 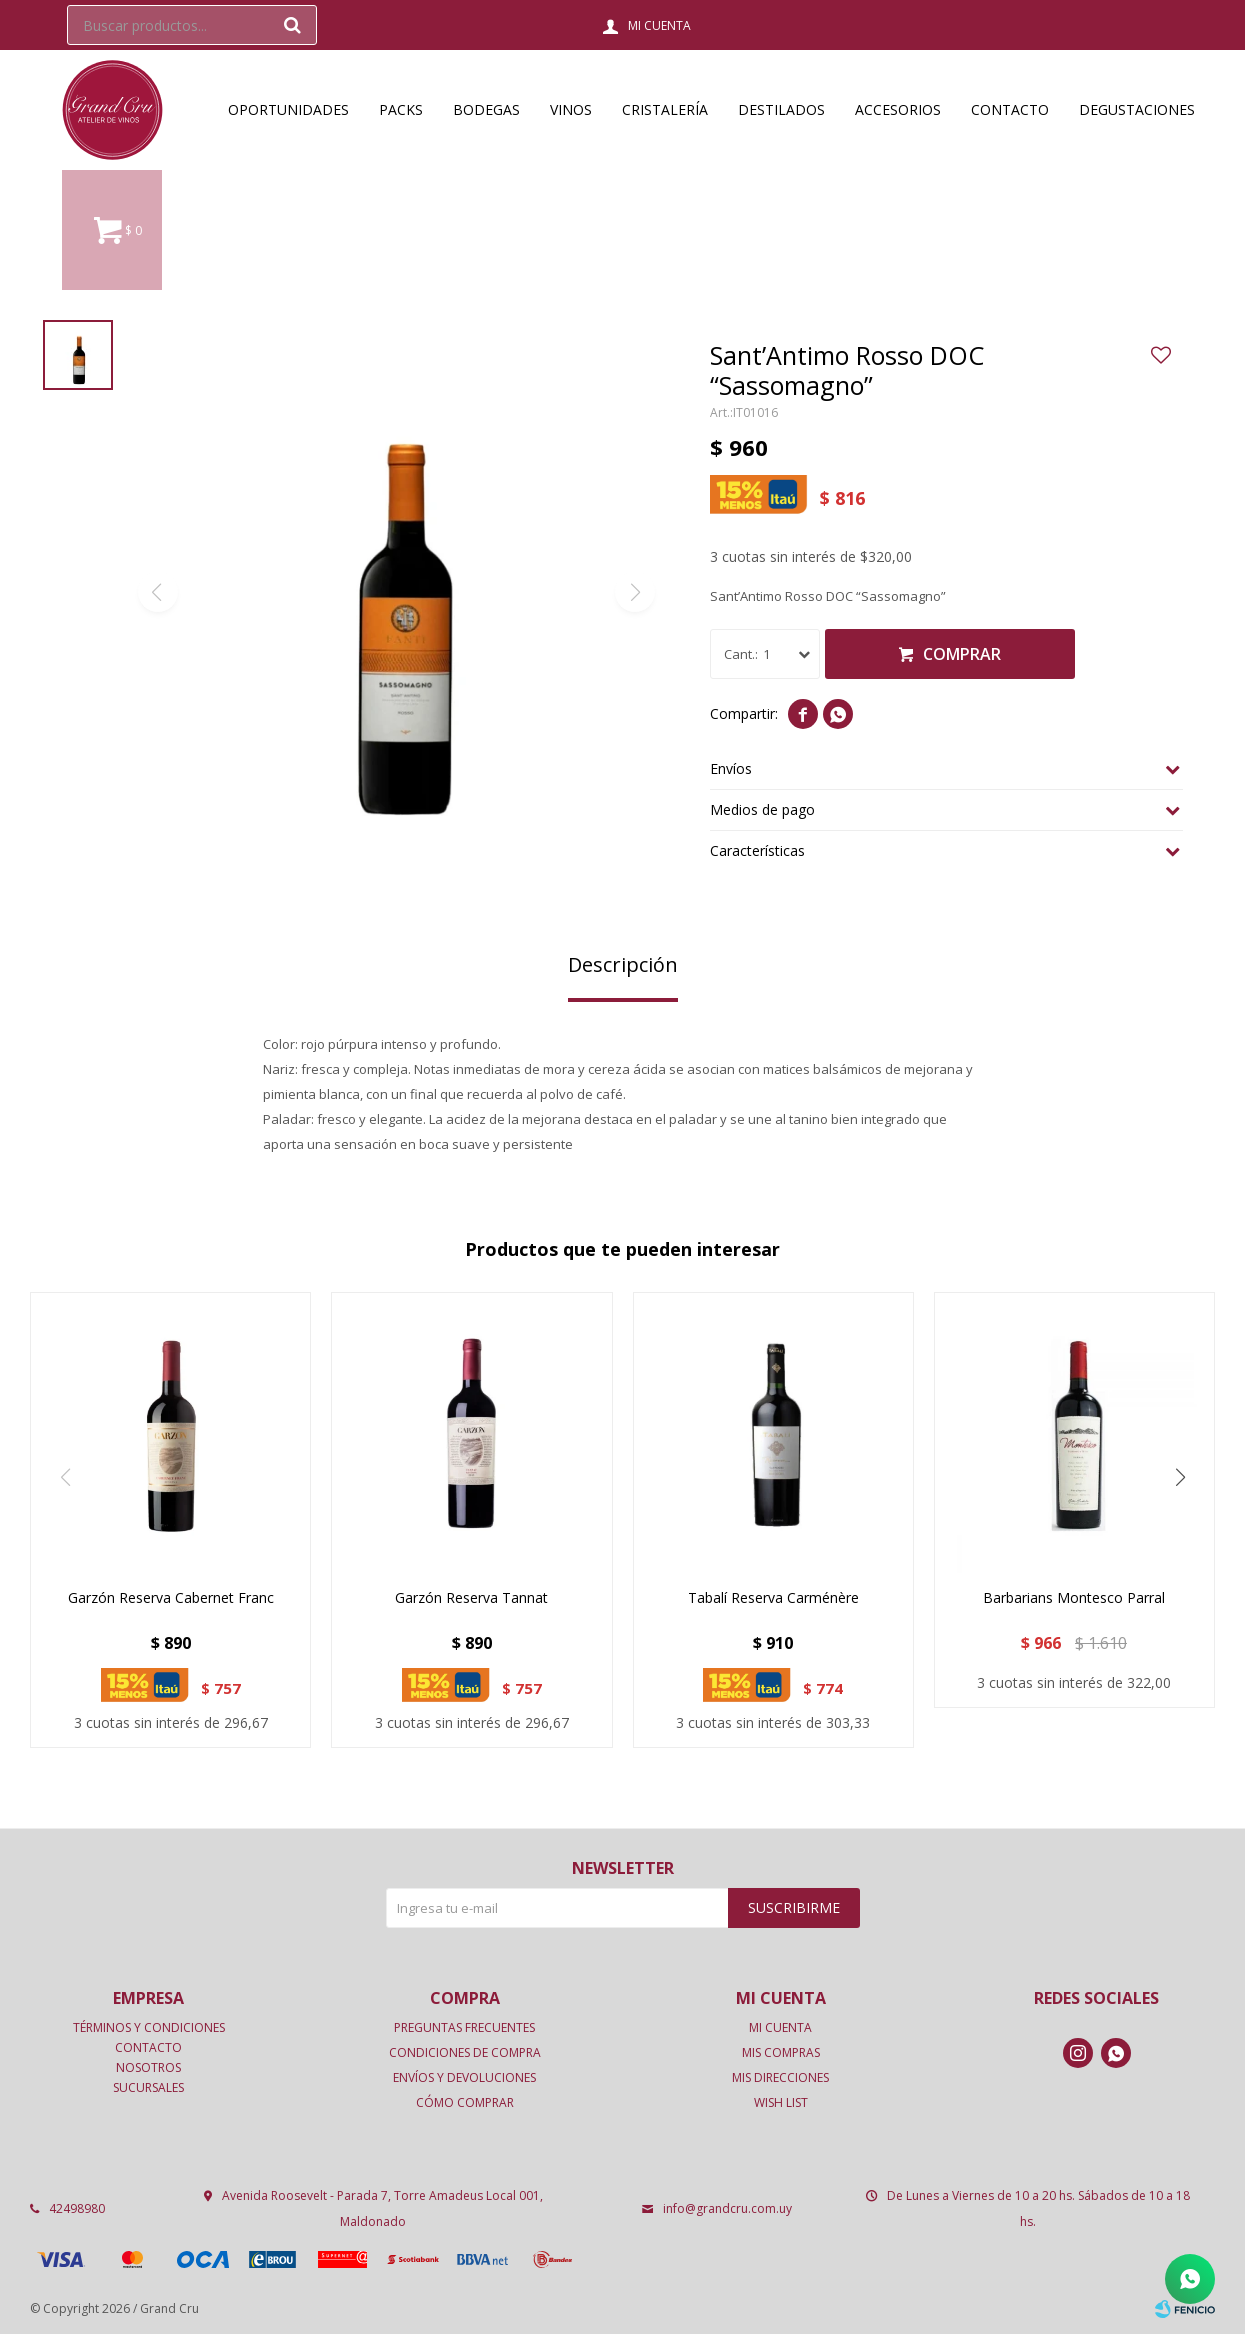 I want to click on Cómo comprar, so click(x=465, y=2102).